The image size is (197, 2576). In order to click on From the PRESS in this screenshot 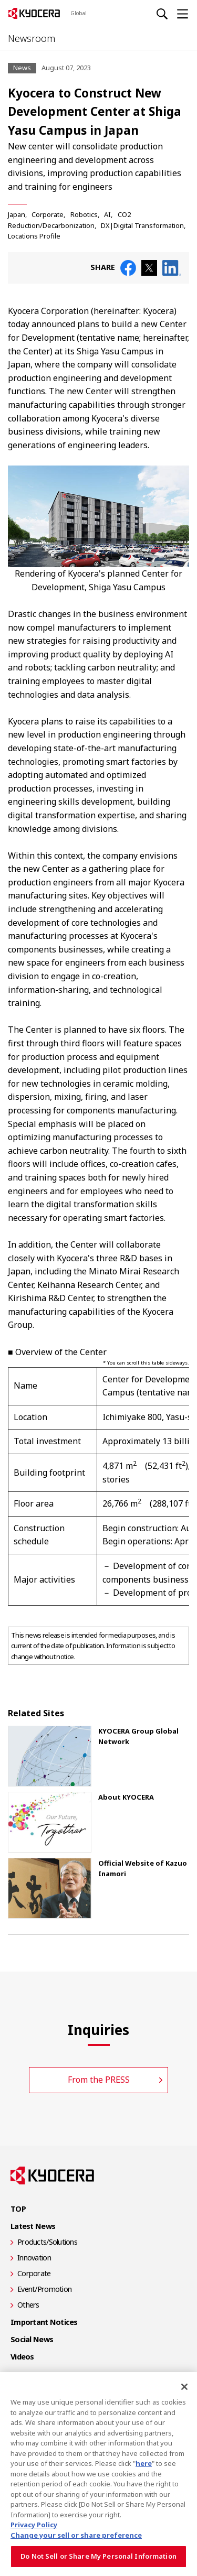, I will do `click(99, 2079)`.